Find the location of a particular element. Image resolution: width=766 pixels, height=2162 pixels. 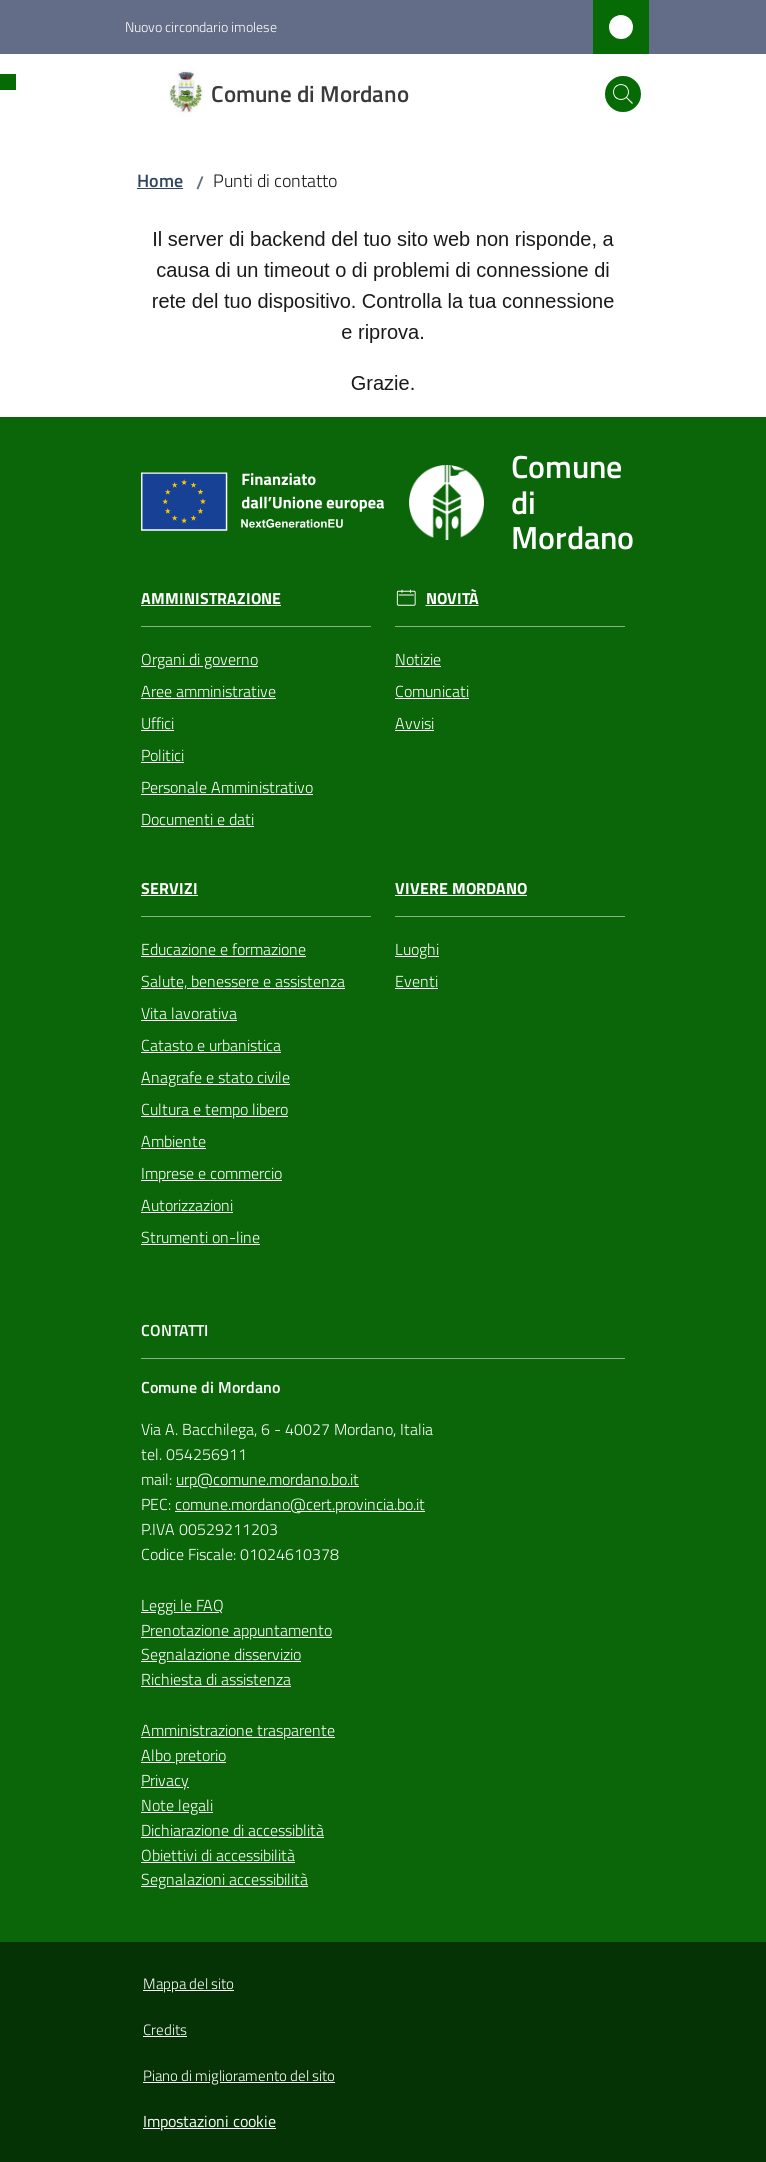

Strumenti on-line is located at coordinates (200, 1237).